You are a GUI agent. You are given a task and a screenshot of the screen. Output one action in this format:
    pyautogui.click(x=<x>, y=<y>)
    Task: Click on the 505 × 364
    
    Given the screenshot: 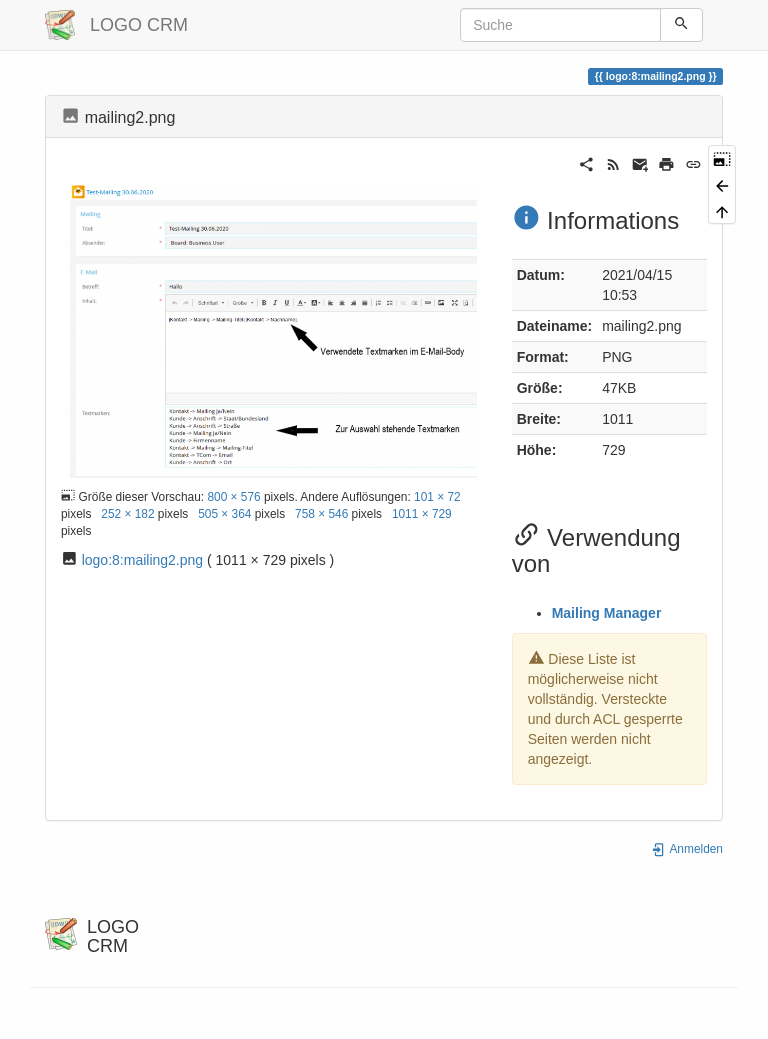 What is the action you would take?
    pyautogui.click(x=224, y=514)
    